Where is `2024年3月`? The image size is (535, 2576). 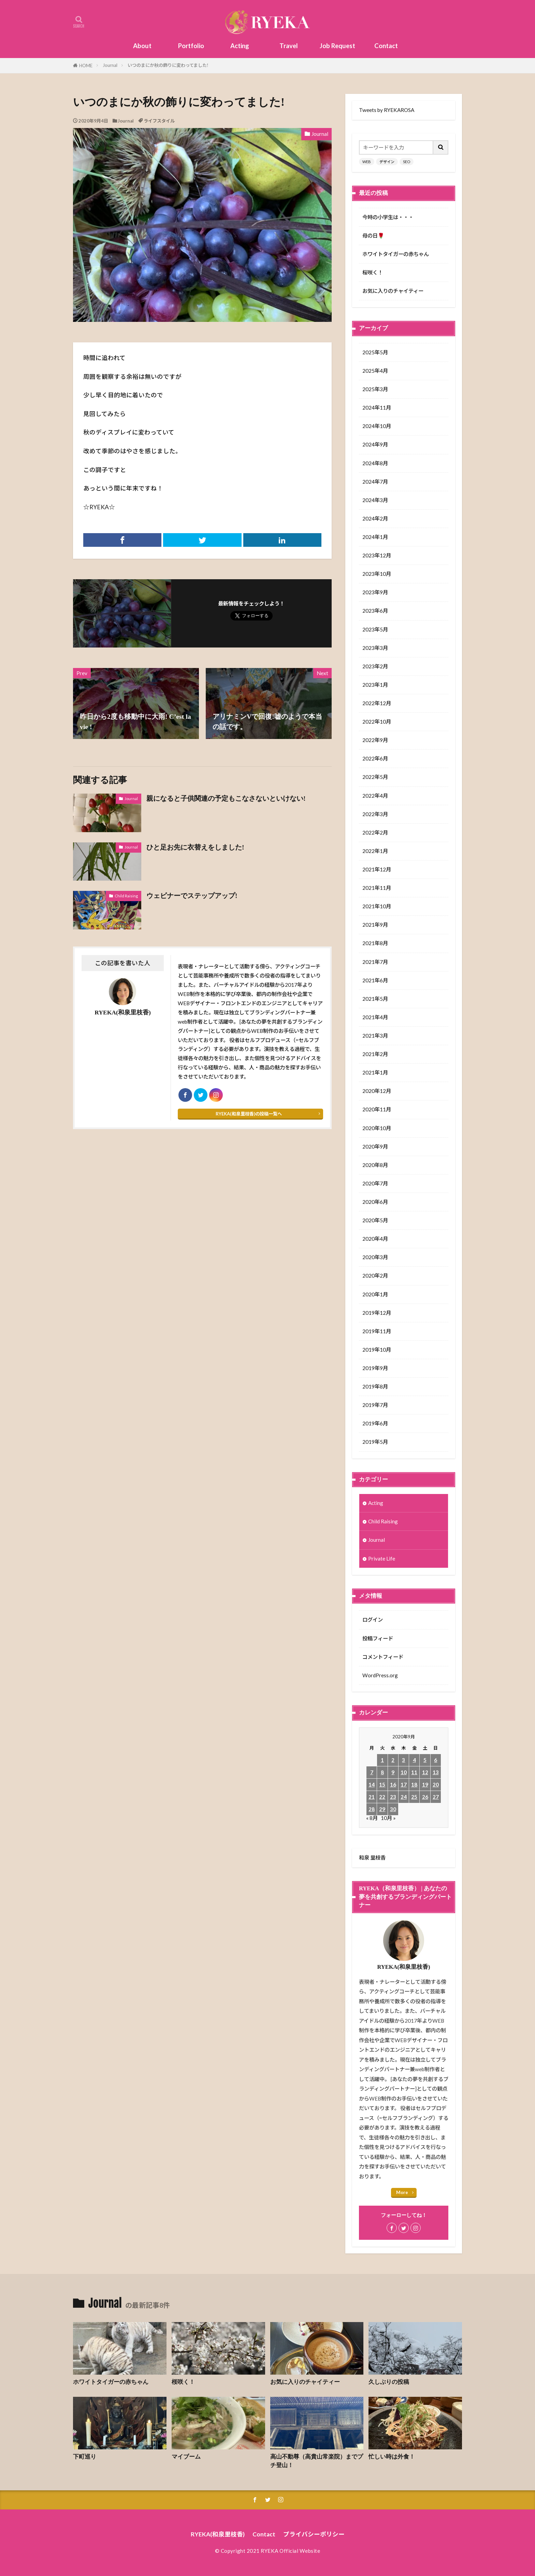
2024年3月 is located at coordinates (375, 500).